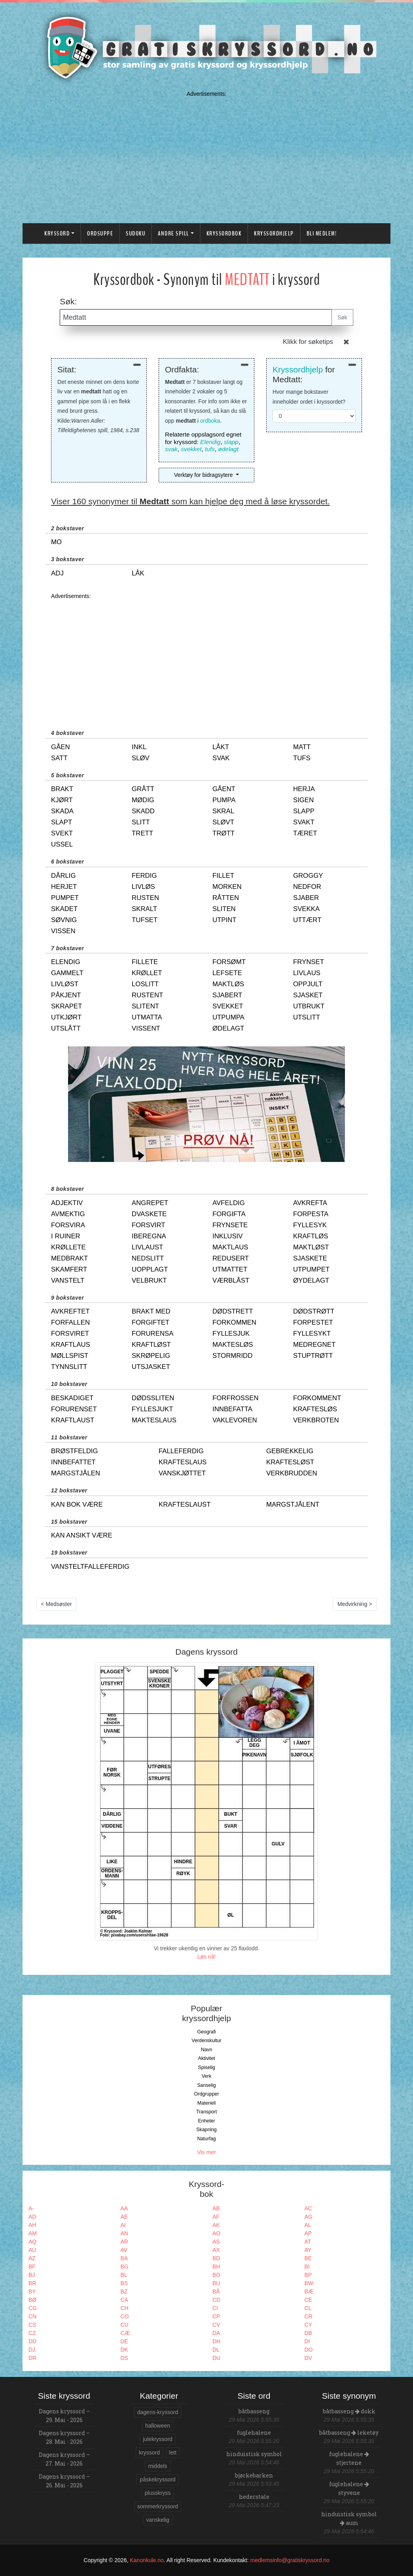 The height and width of the screenshot is (2576, 413). What do you see at coordinates (148, 1258) in the screenshot?
I see `nedslitt` at bounding box center [148, 1258].